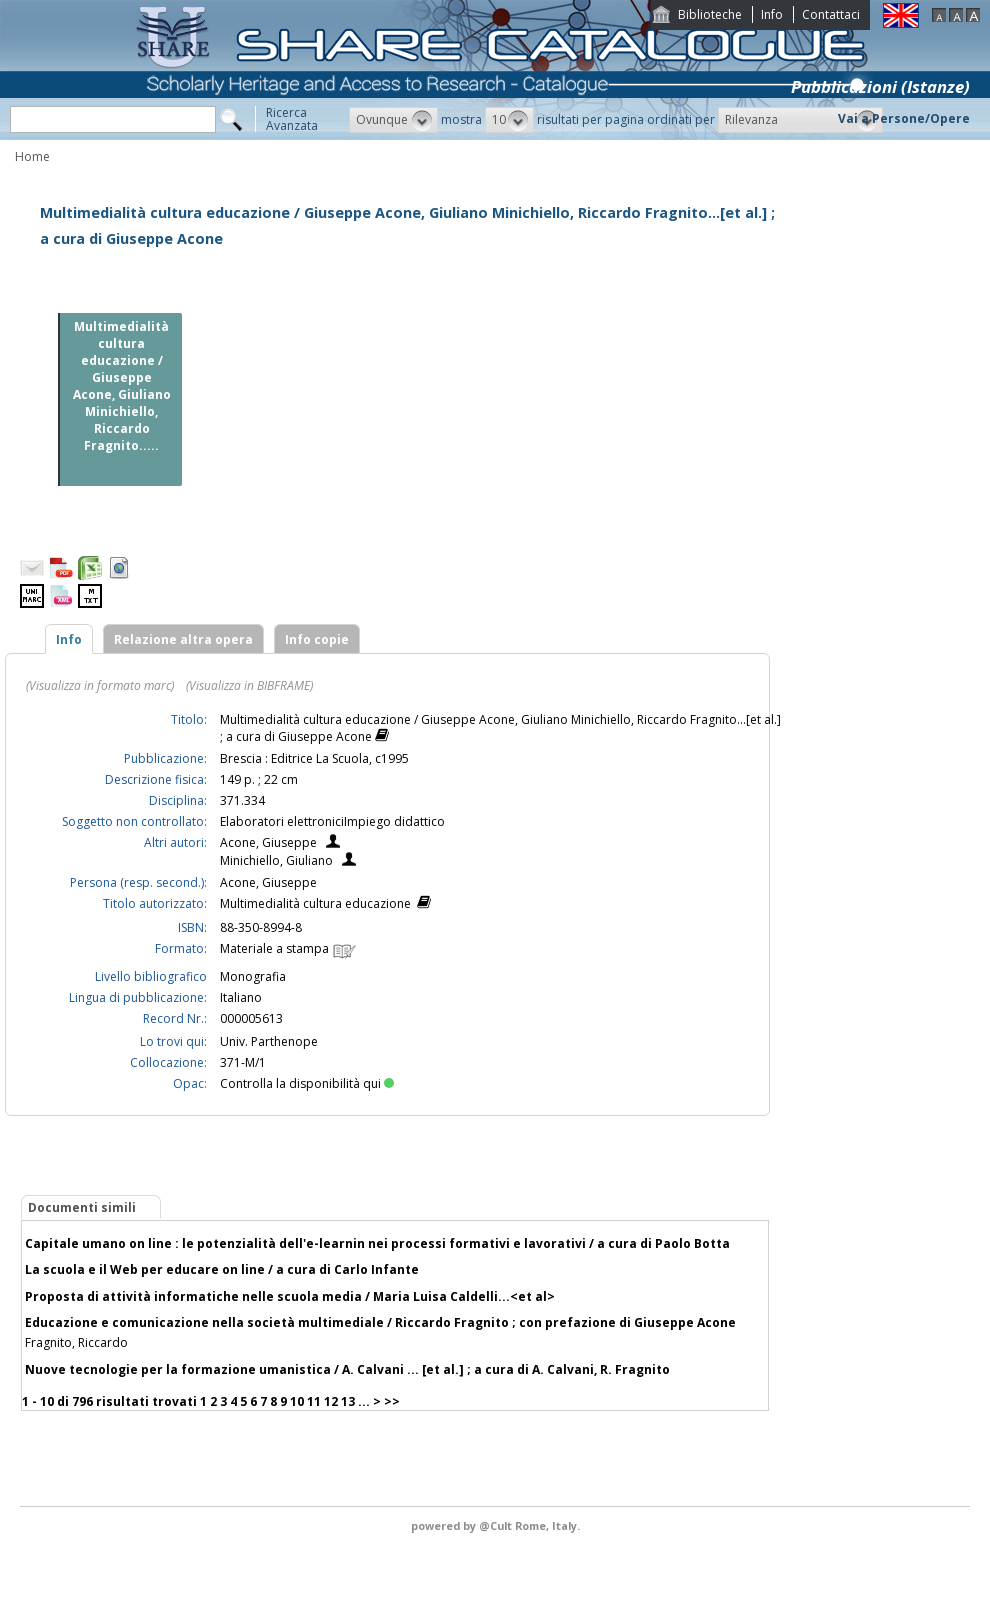 This screenshot has width=990, height=1598. What do you see at coordinates (222, 1269) in the screenshot?
I see `La scuola e il Web per educare on line / a cura di Carlo Infante` at bounding box center [222, 1269].